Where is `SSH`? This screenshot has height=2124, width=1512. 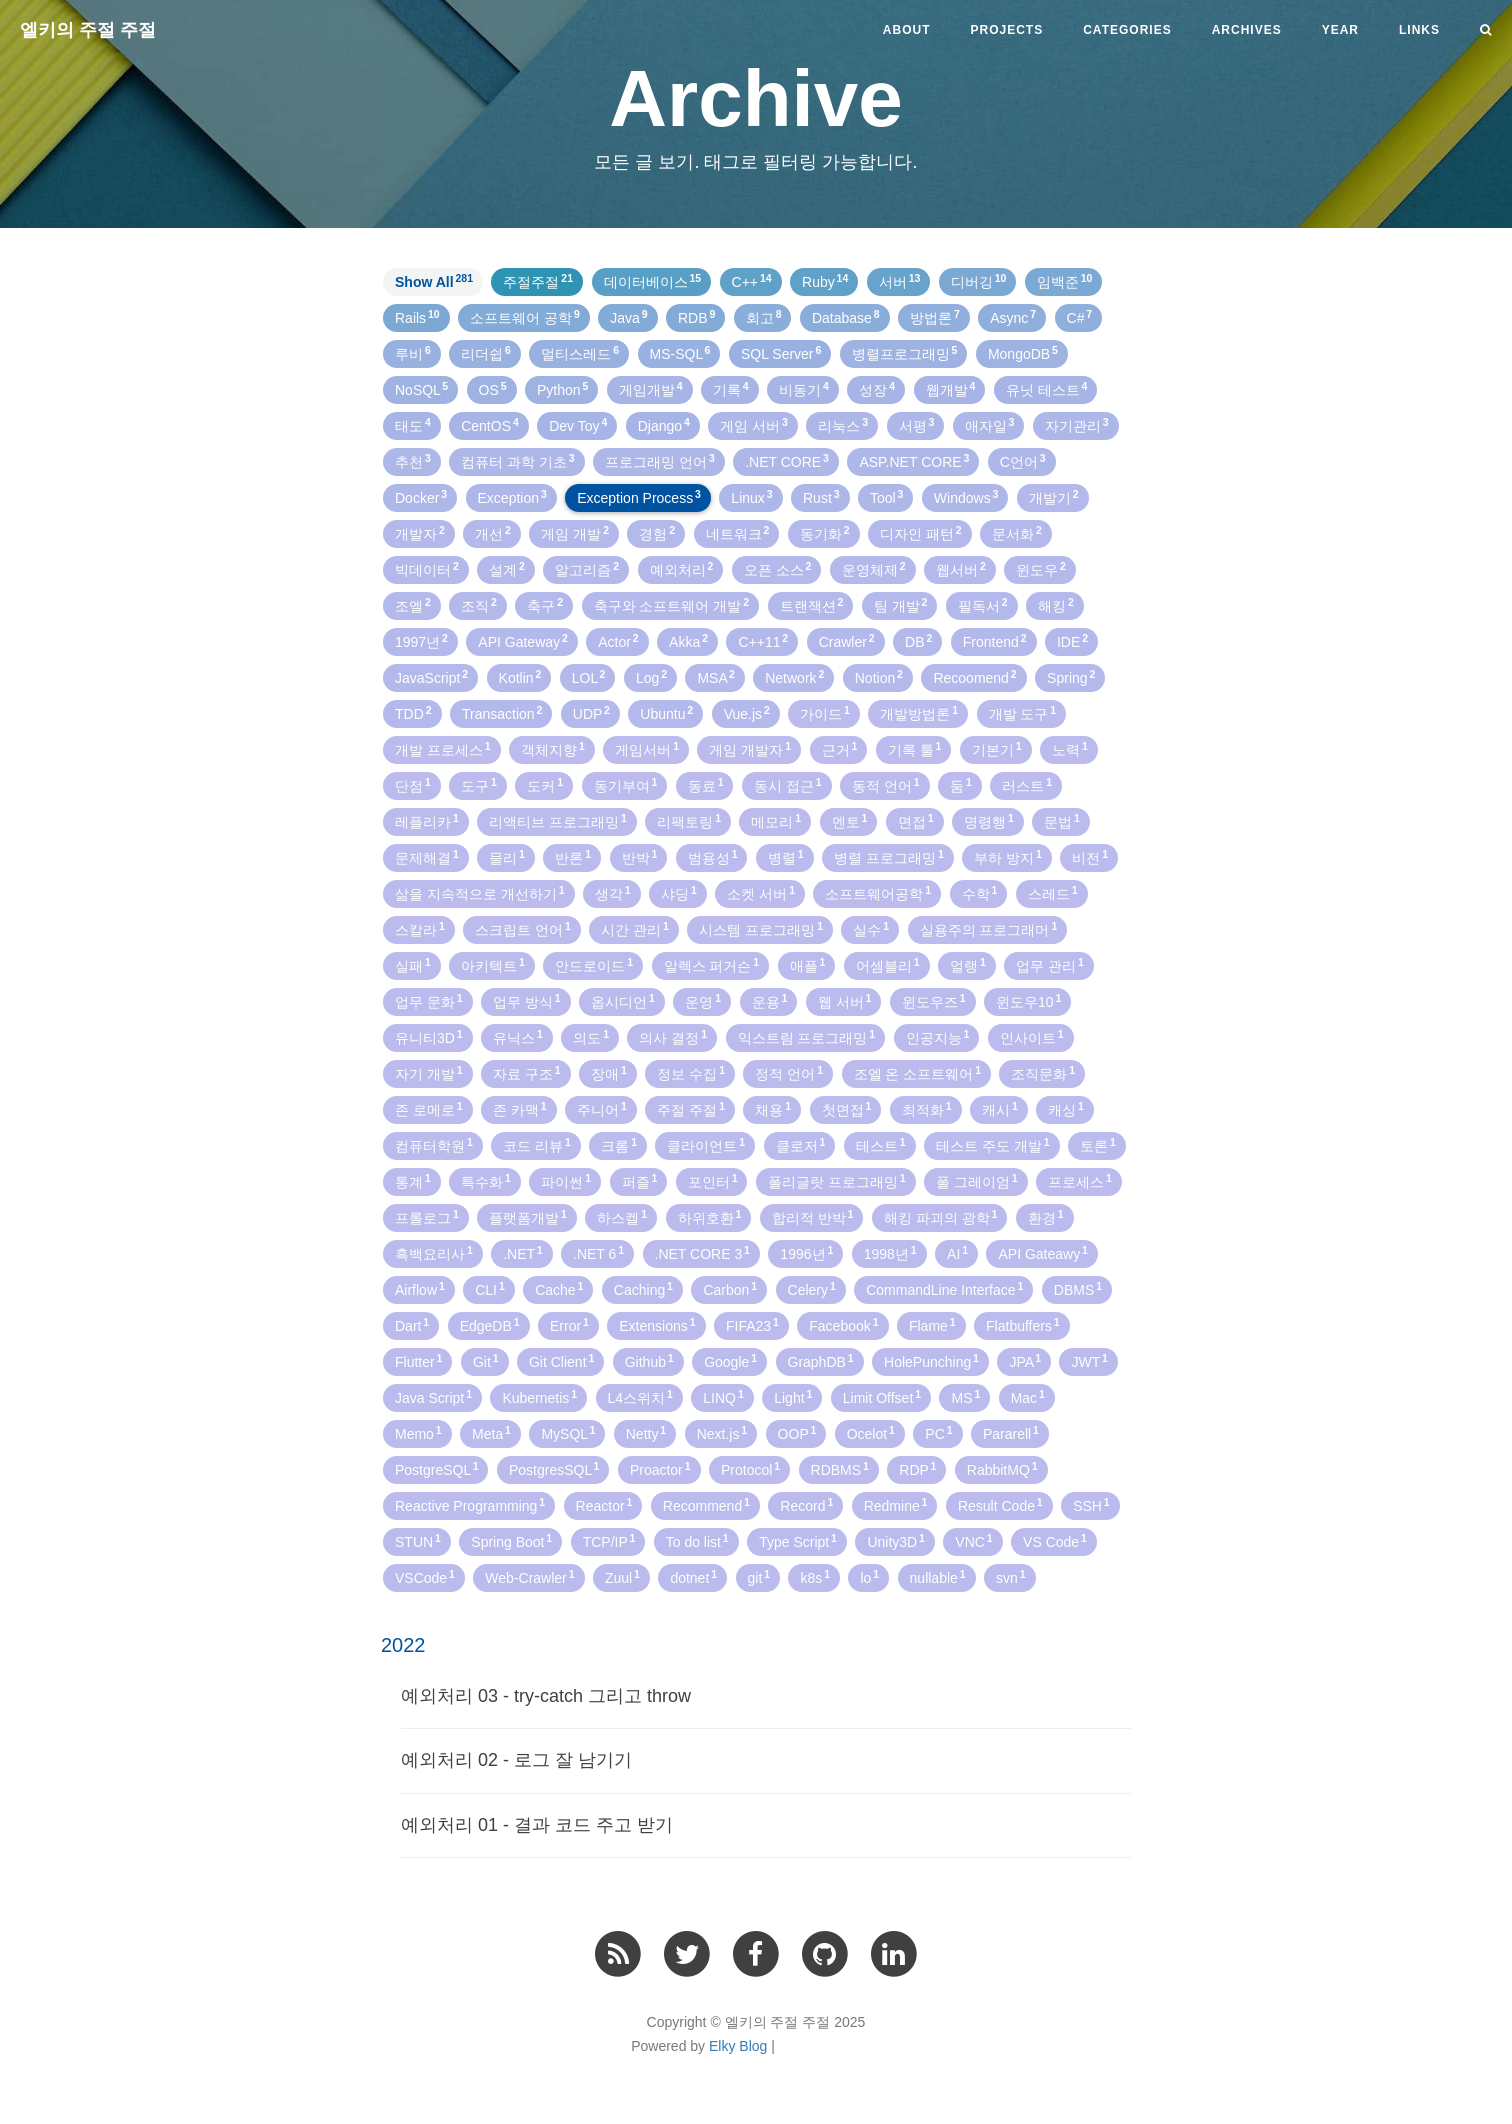
SSH is located at coordinates (1091, 1505).